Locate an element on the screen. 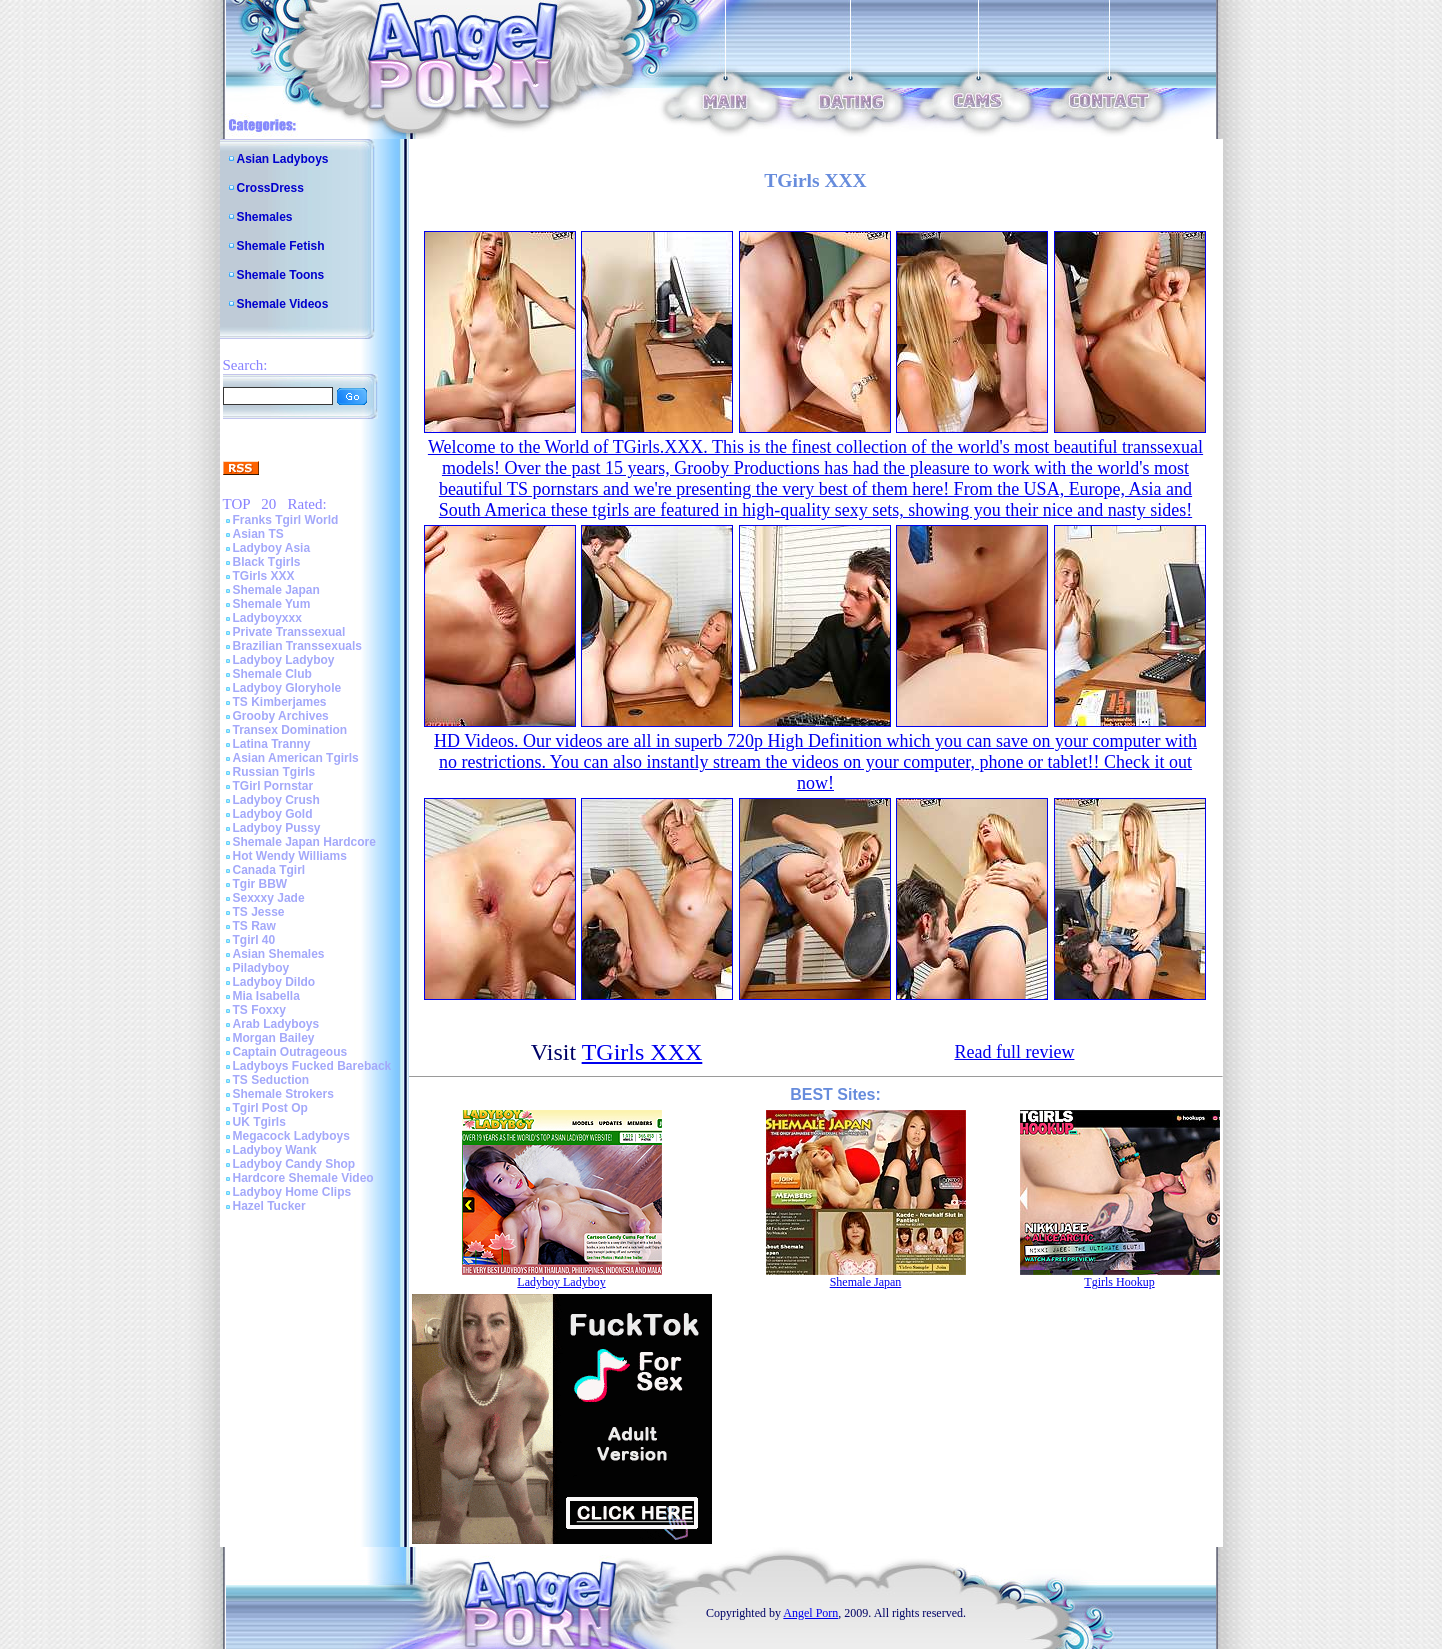 This screenshot has width=1442, height=1649. Tgirl Post Op is located at coordinates (270, 1108).